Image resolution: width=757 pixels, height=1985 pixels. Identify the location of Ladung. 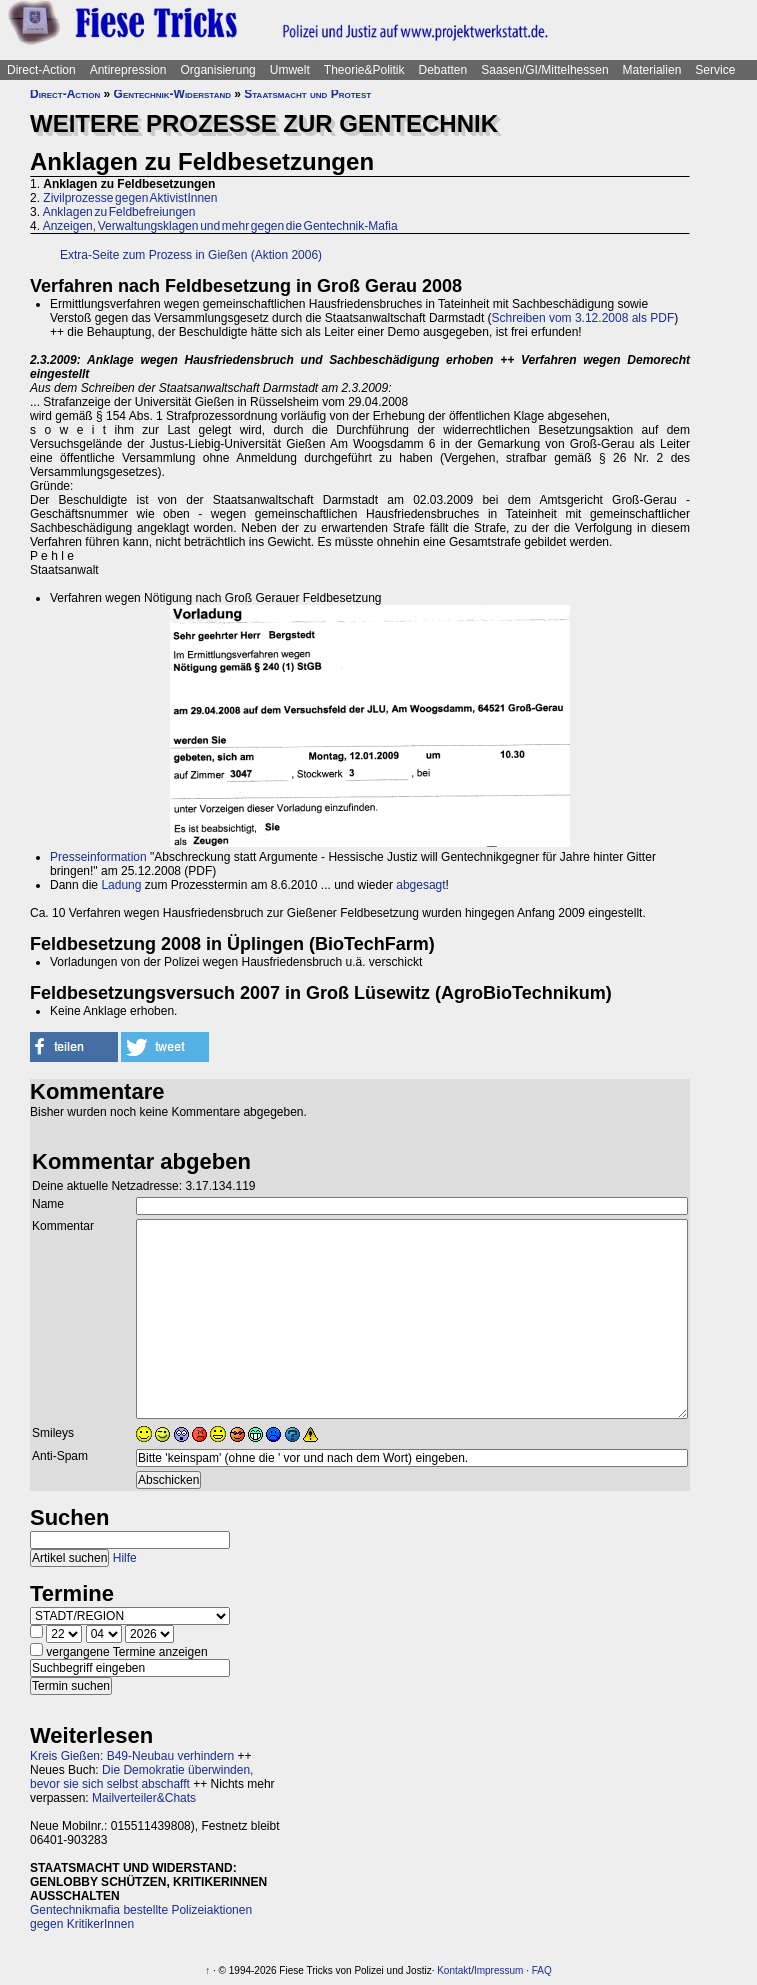
(121, 885).